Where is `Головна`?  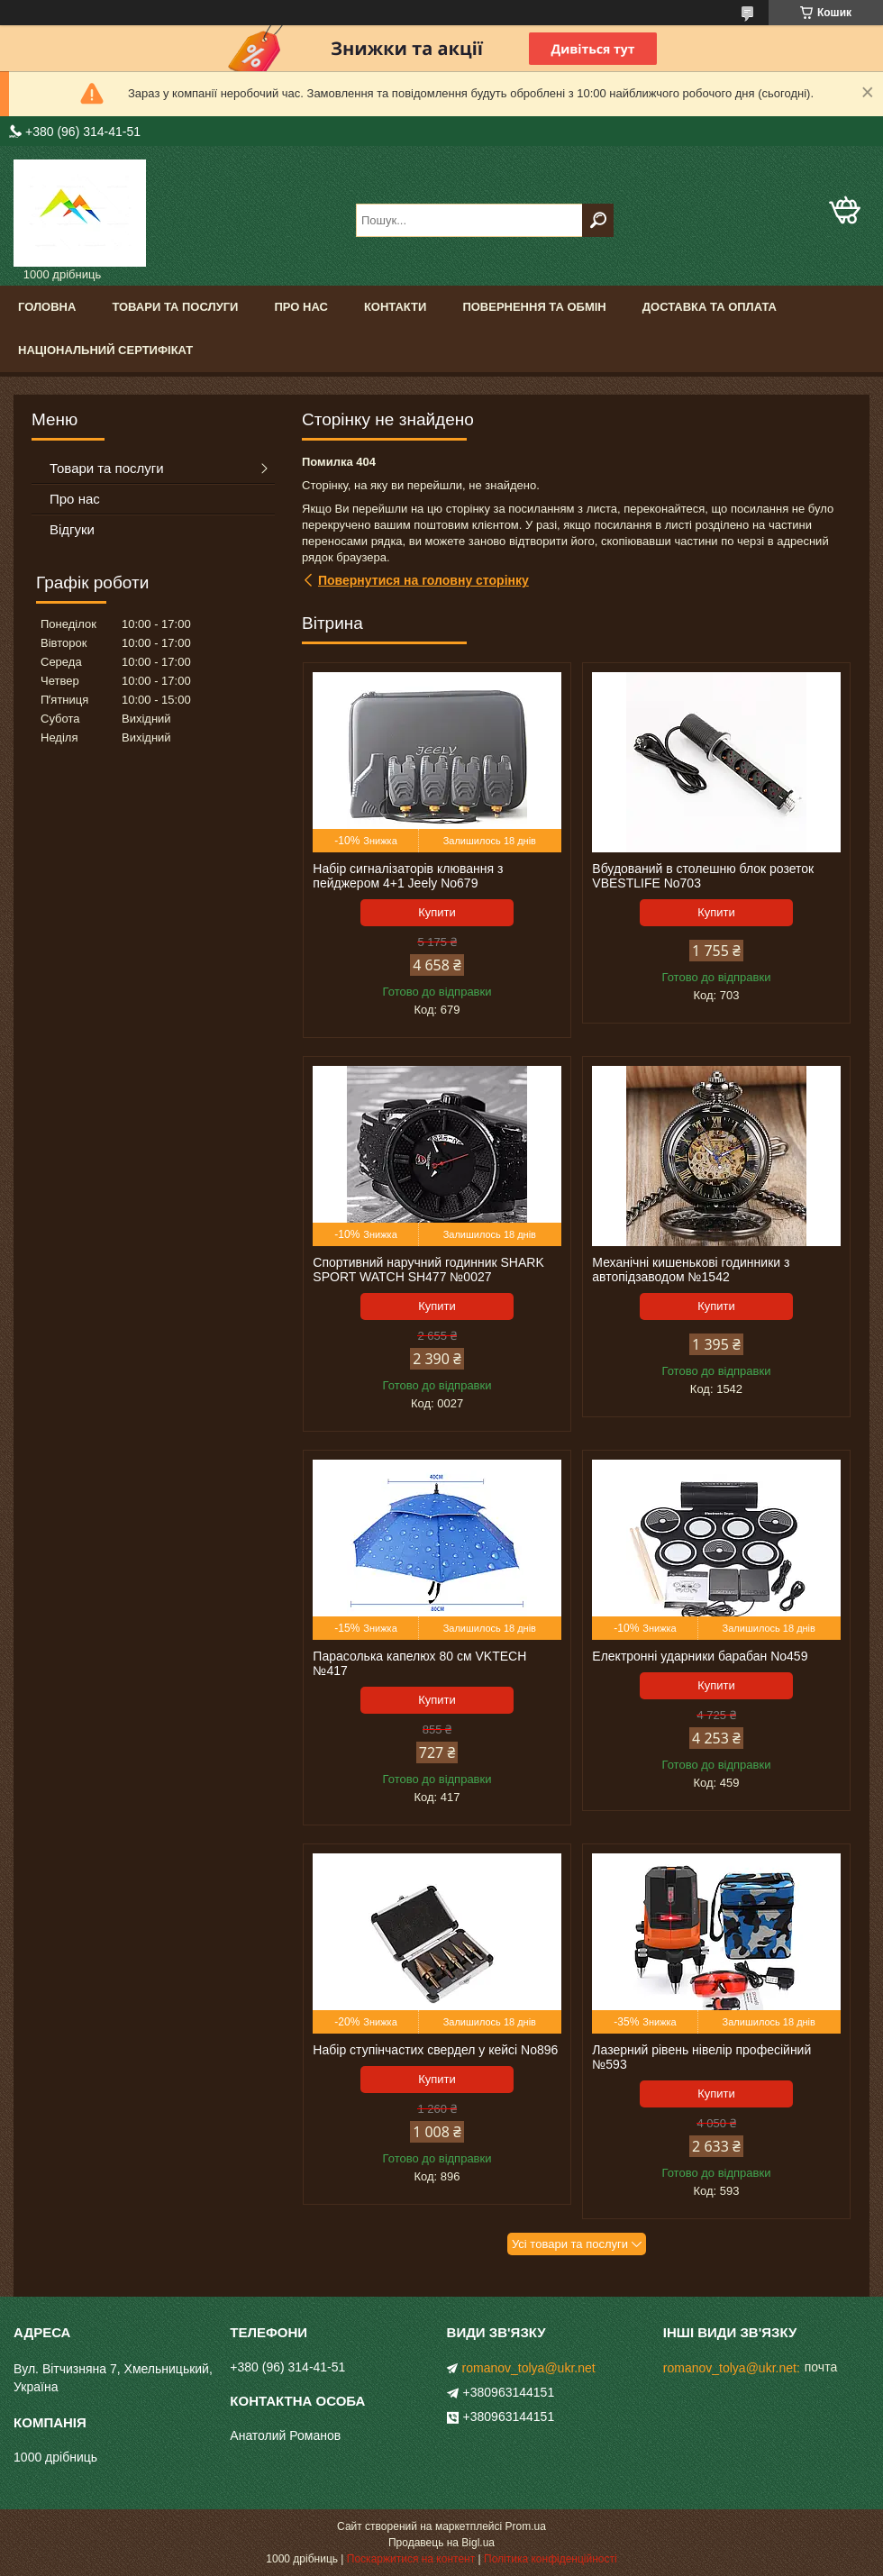 Головна is located at coordinates (47, 307).